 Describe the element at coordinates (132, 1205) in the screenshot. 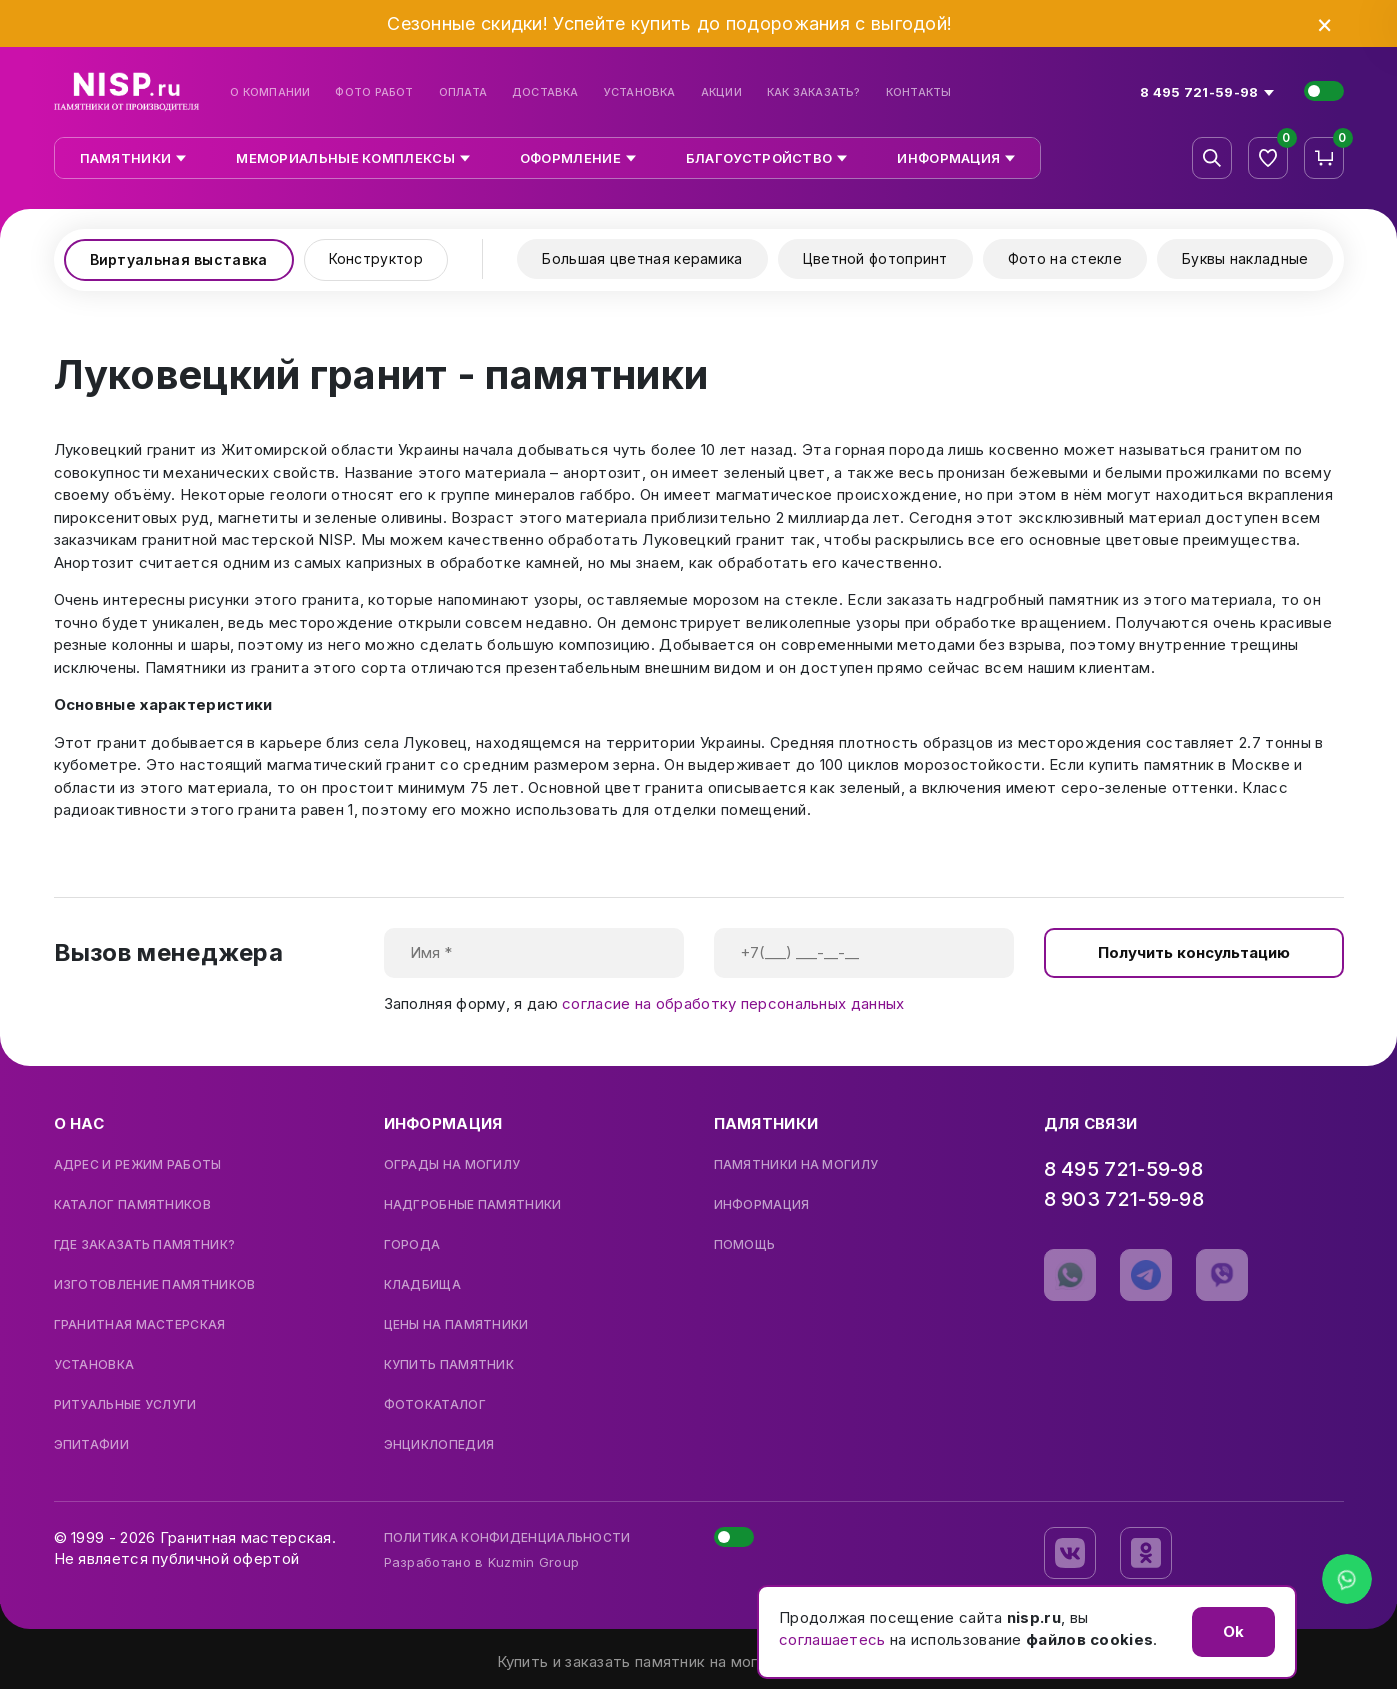

I see `Каталог памятников` at that location.